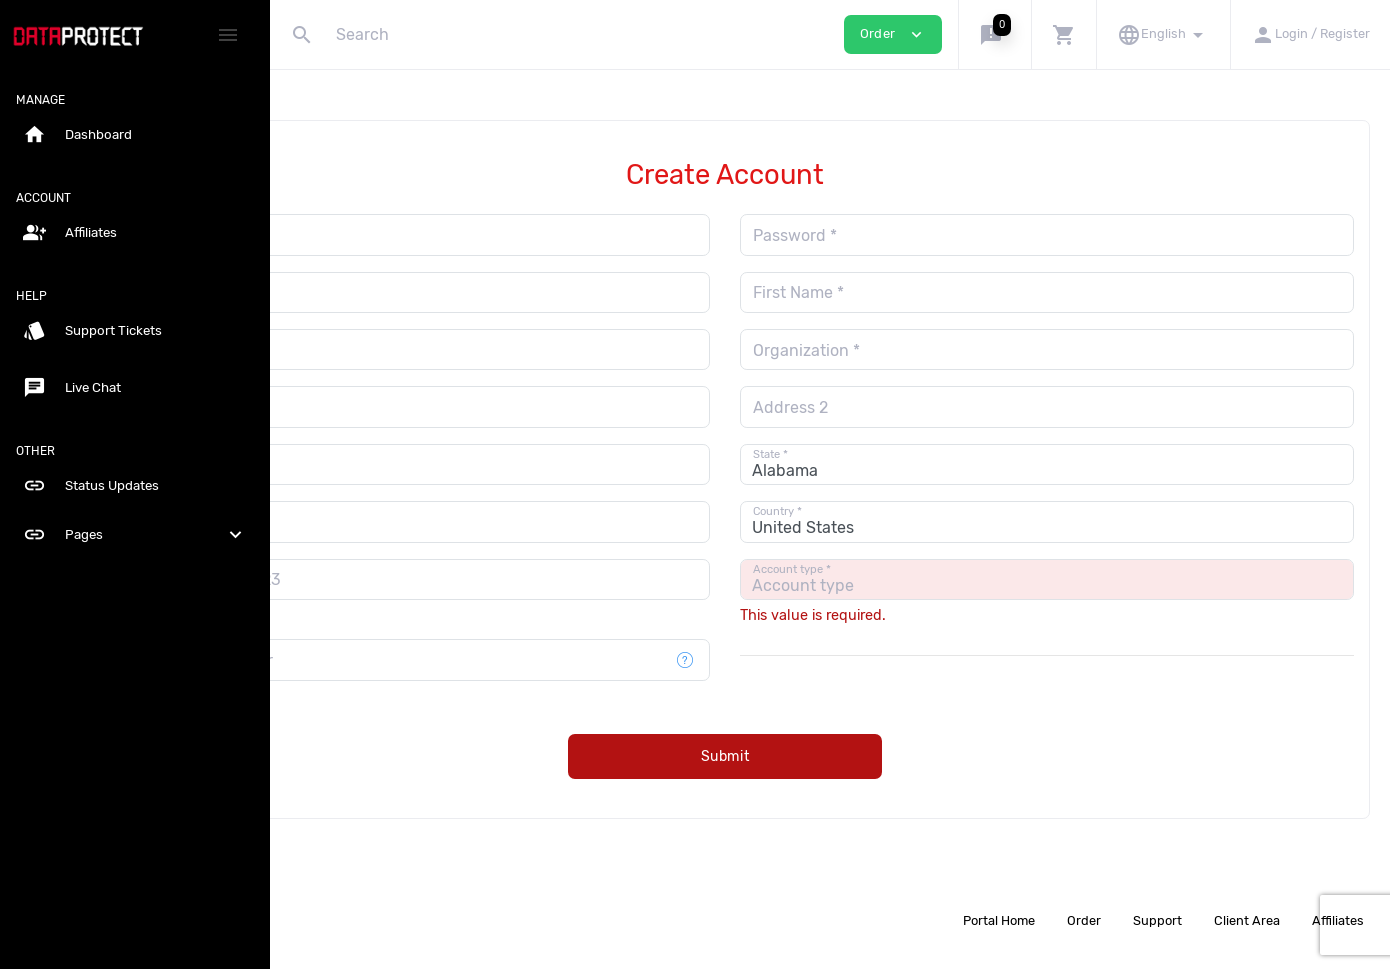  What do you see at coordinates (339, 464) in the screenshot?
I see `City *` at bounding box center [339, 464].